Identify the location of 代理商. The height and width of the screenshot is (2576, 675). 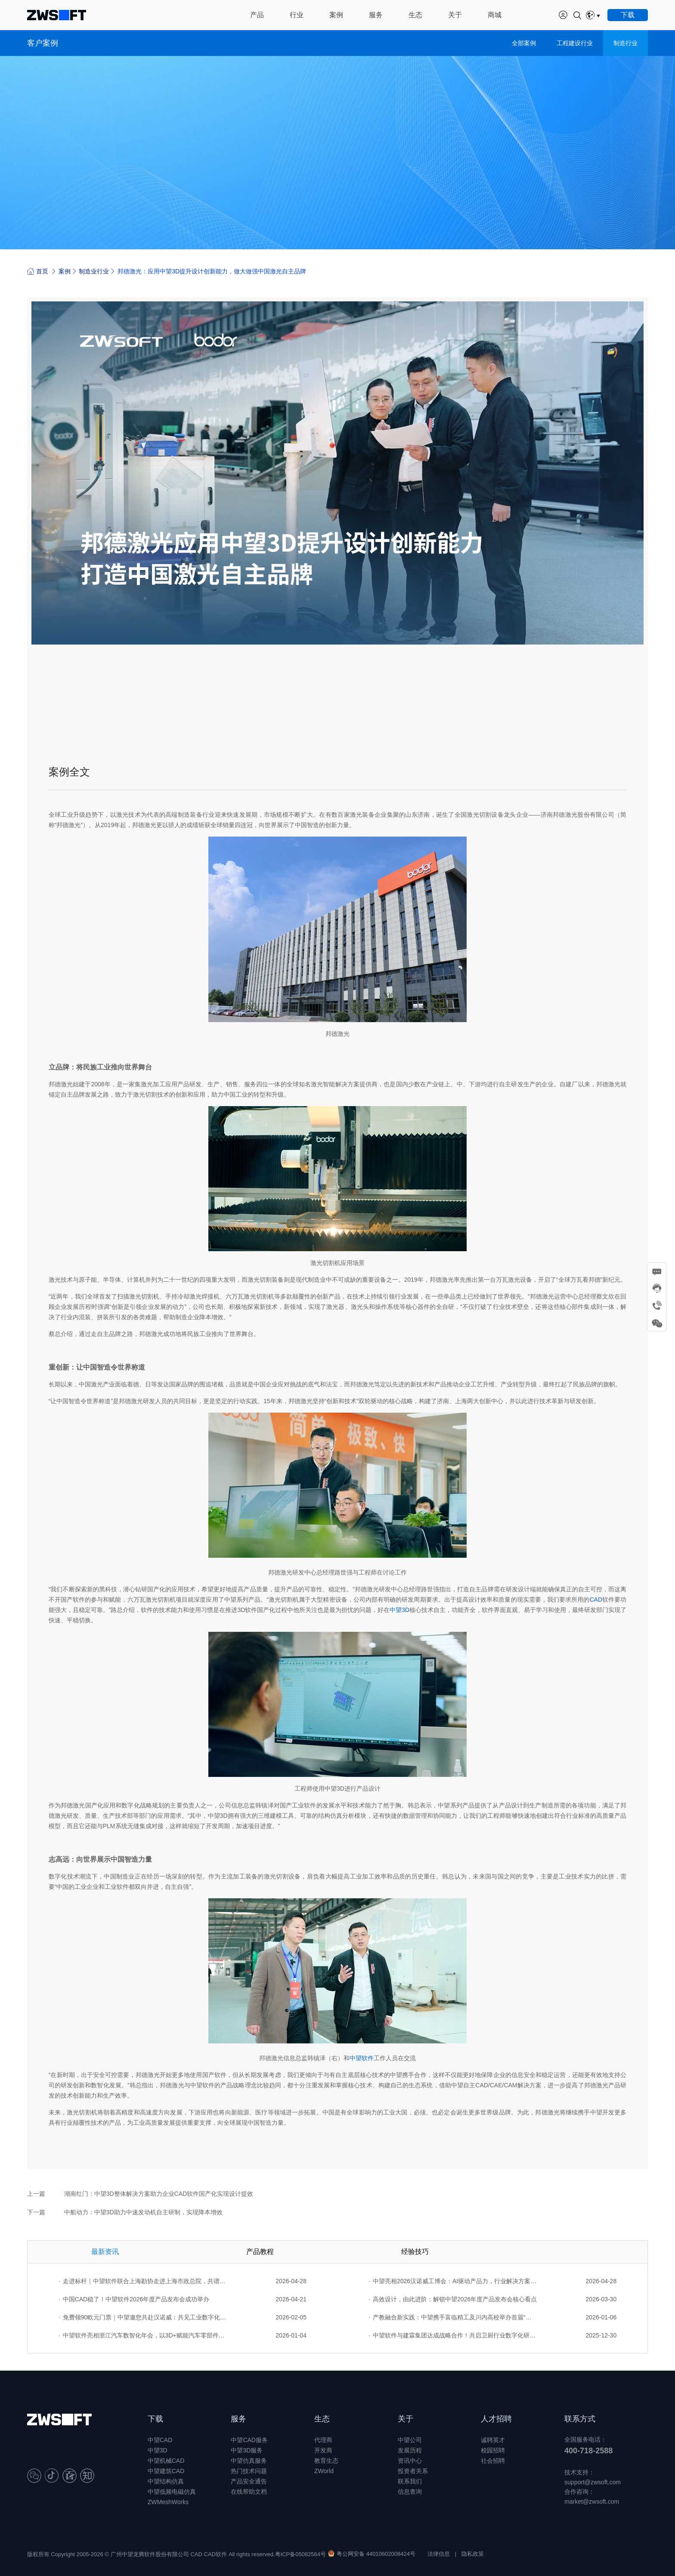
(323, 2440).